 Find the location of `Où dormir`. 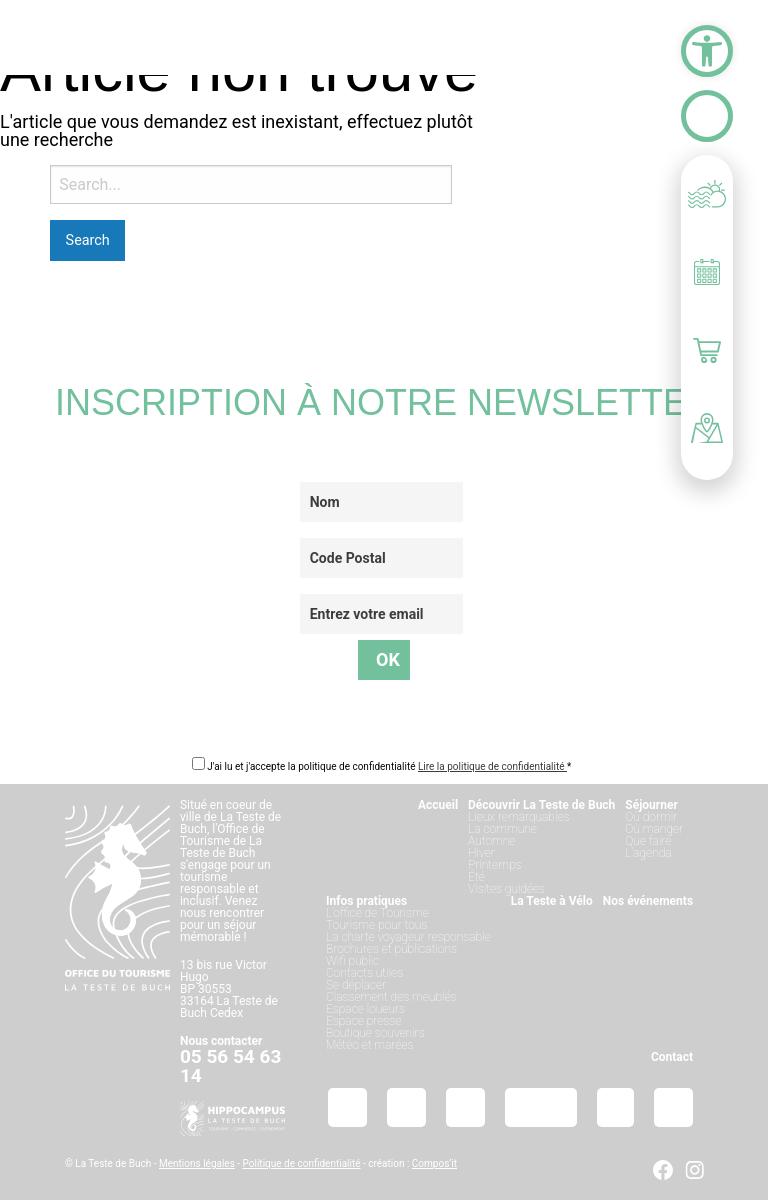

Où dormir is located at coordinates (651, 817).